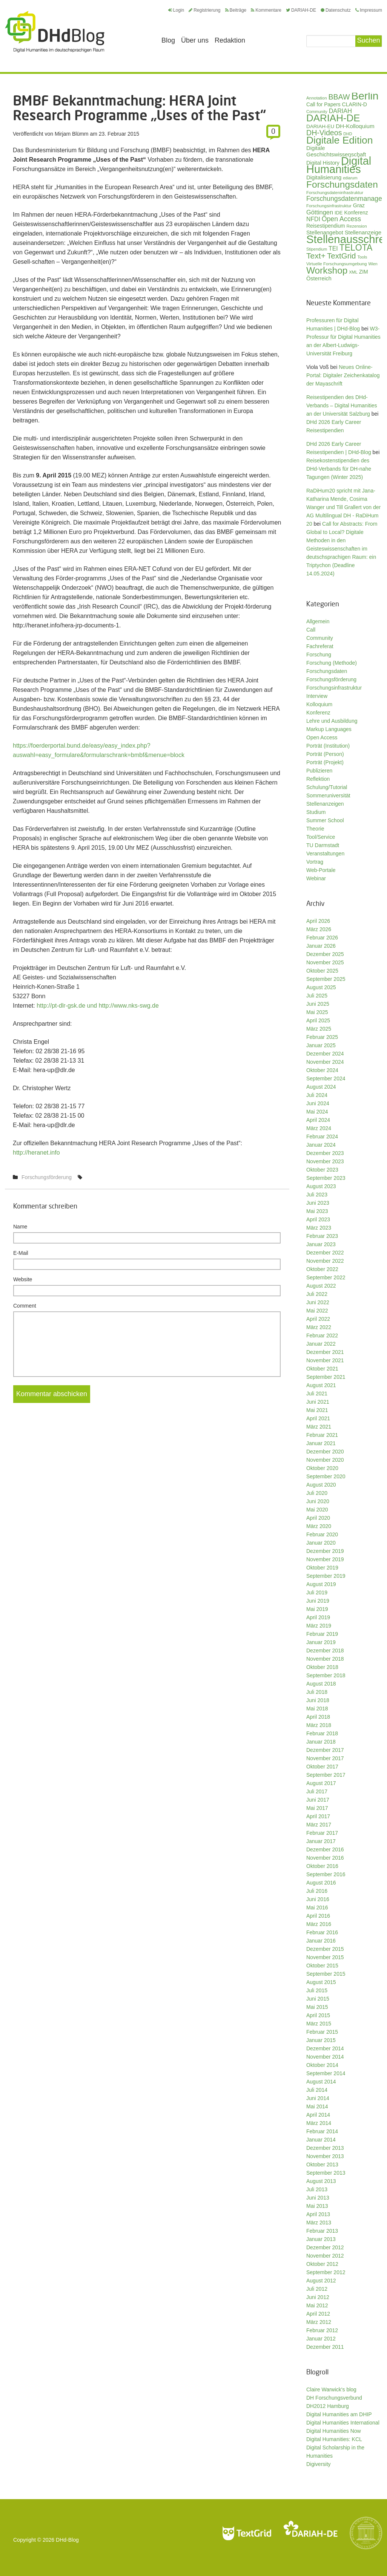 The height and width of the screenshot is (2576, 387). I want to click on August 2012, so click(321, 2281).